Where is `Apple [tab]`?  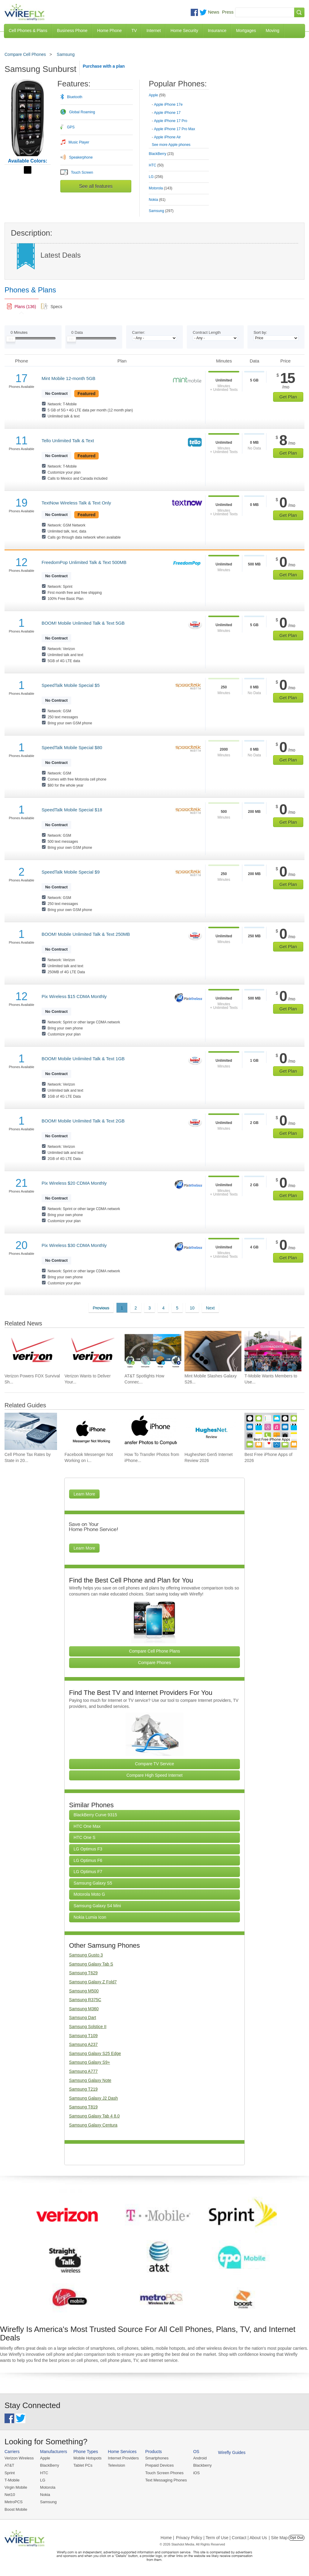
Apple [tab] is located at coordinates (157, 95).